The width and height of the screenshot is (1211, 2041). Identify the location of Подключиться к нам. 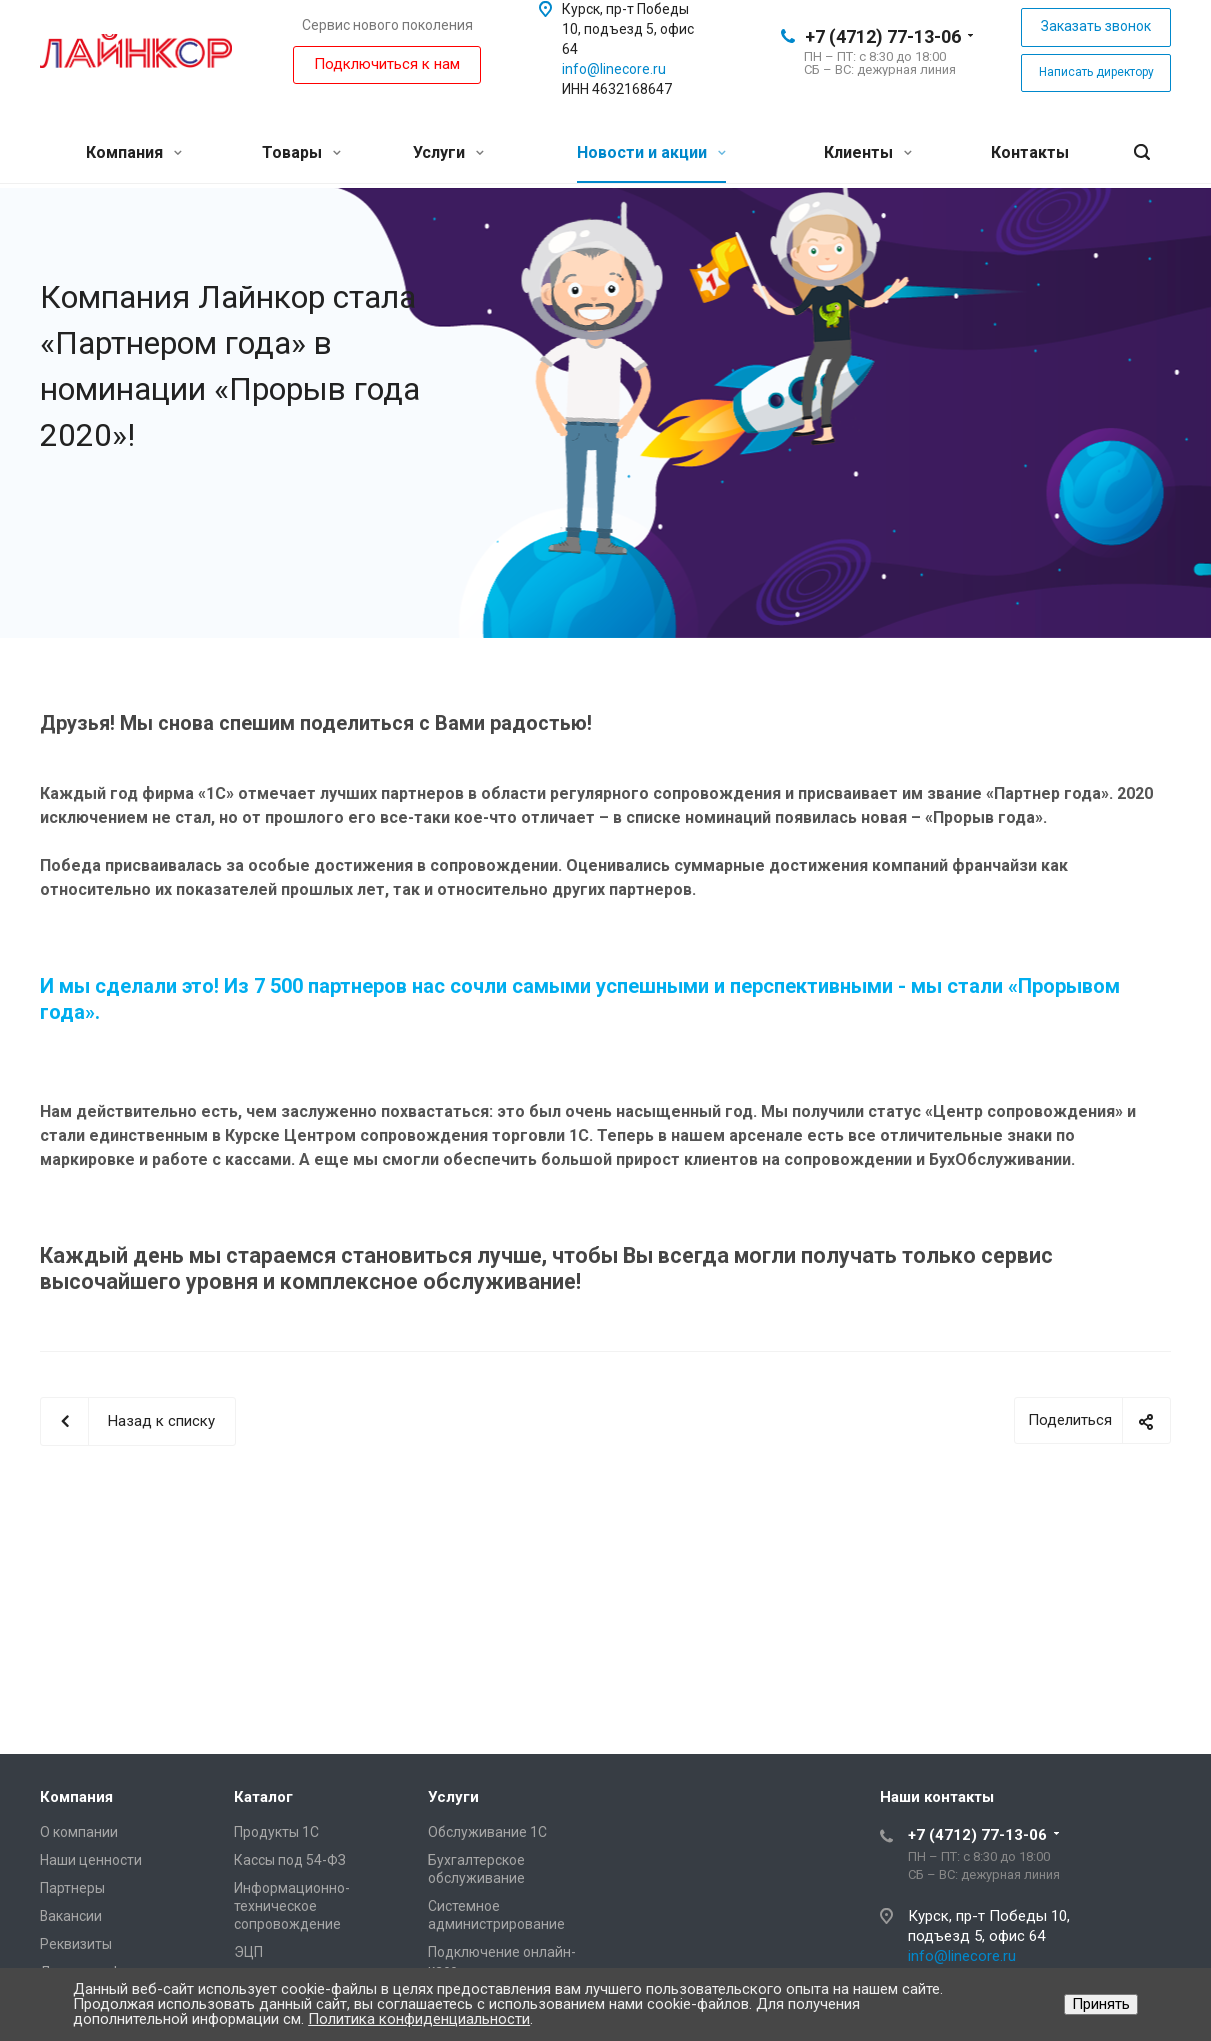
(387, 64).